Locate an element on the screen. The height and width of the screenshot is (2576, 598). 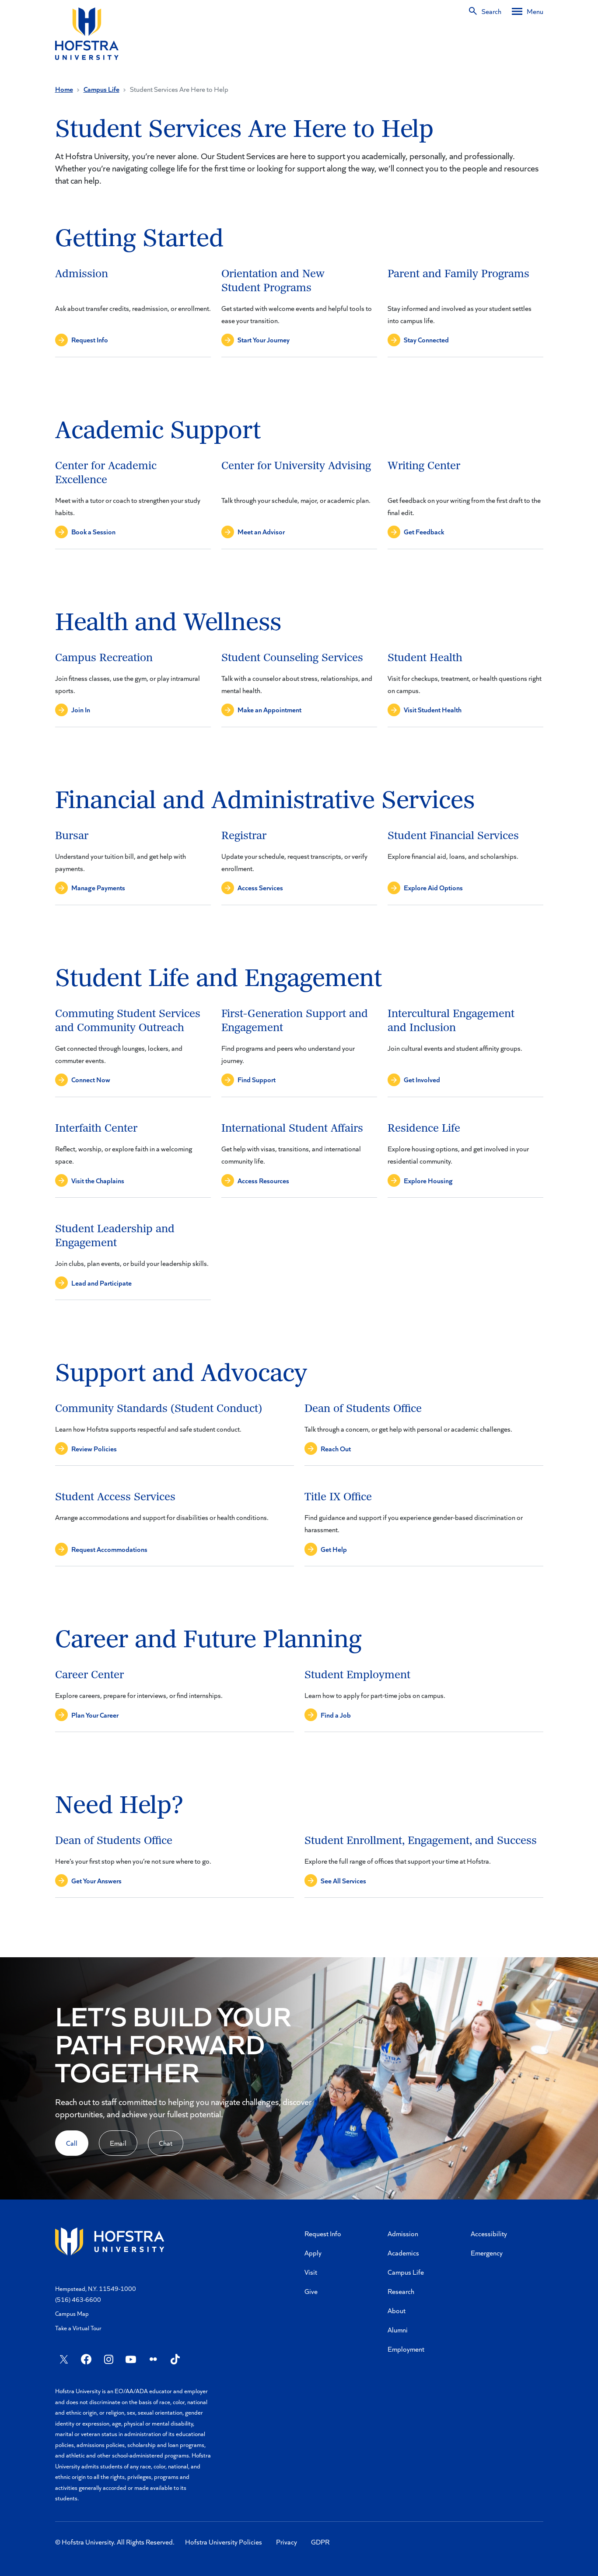
Request Info is located at coordinates (322, 2233).